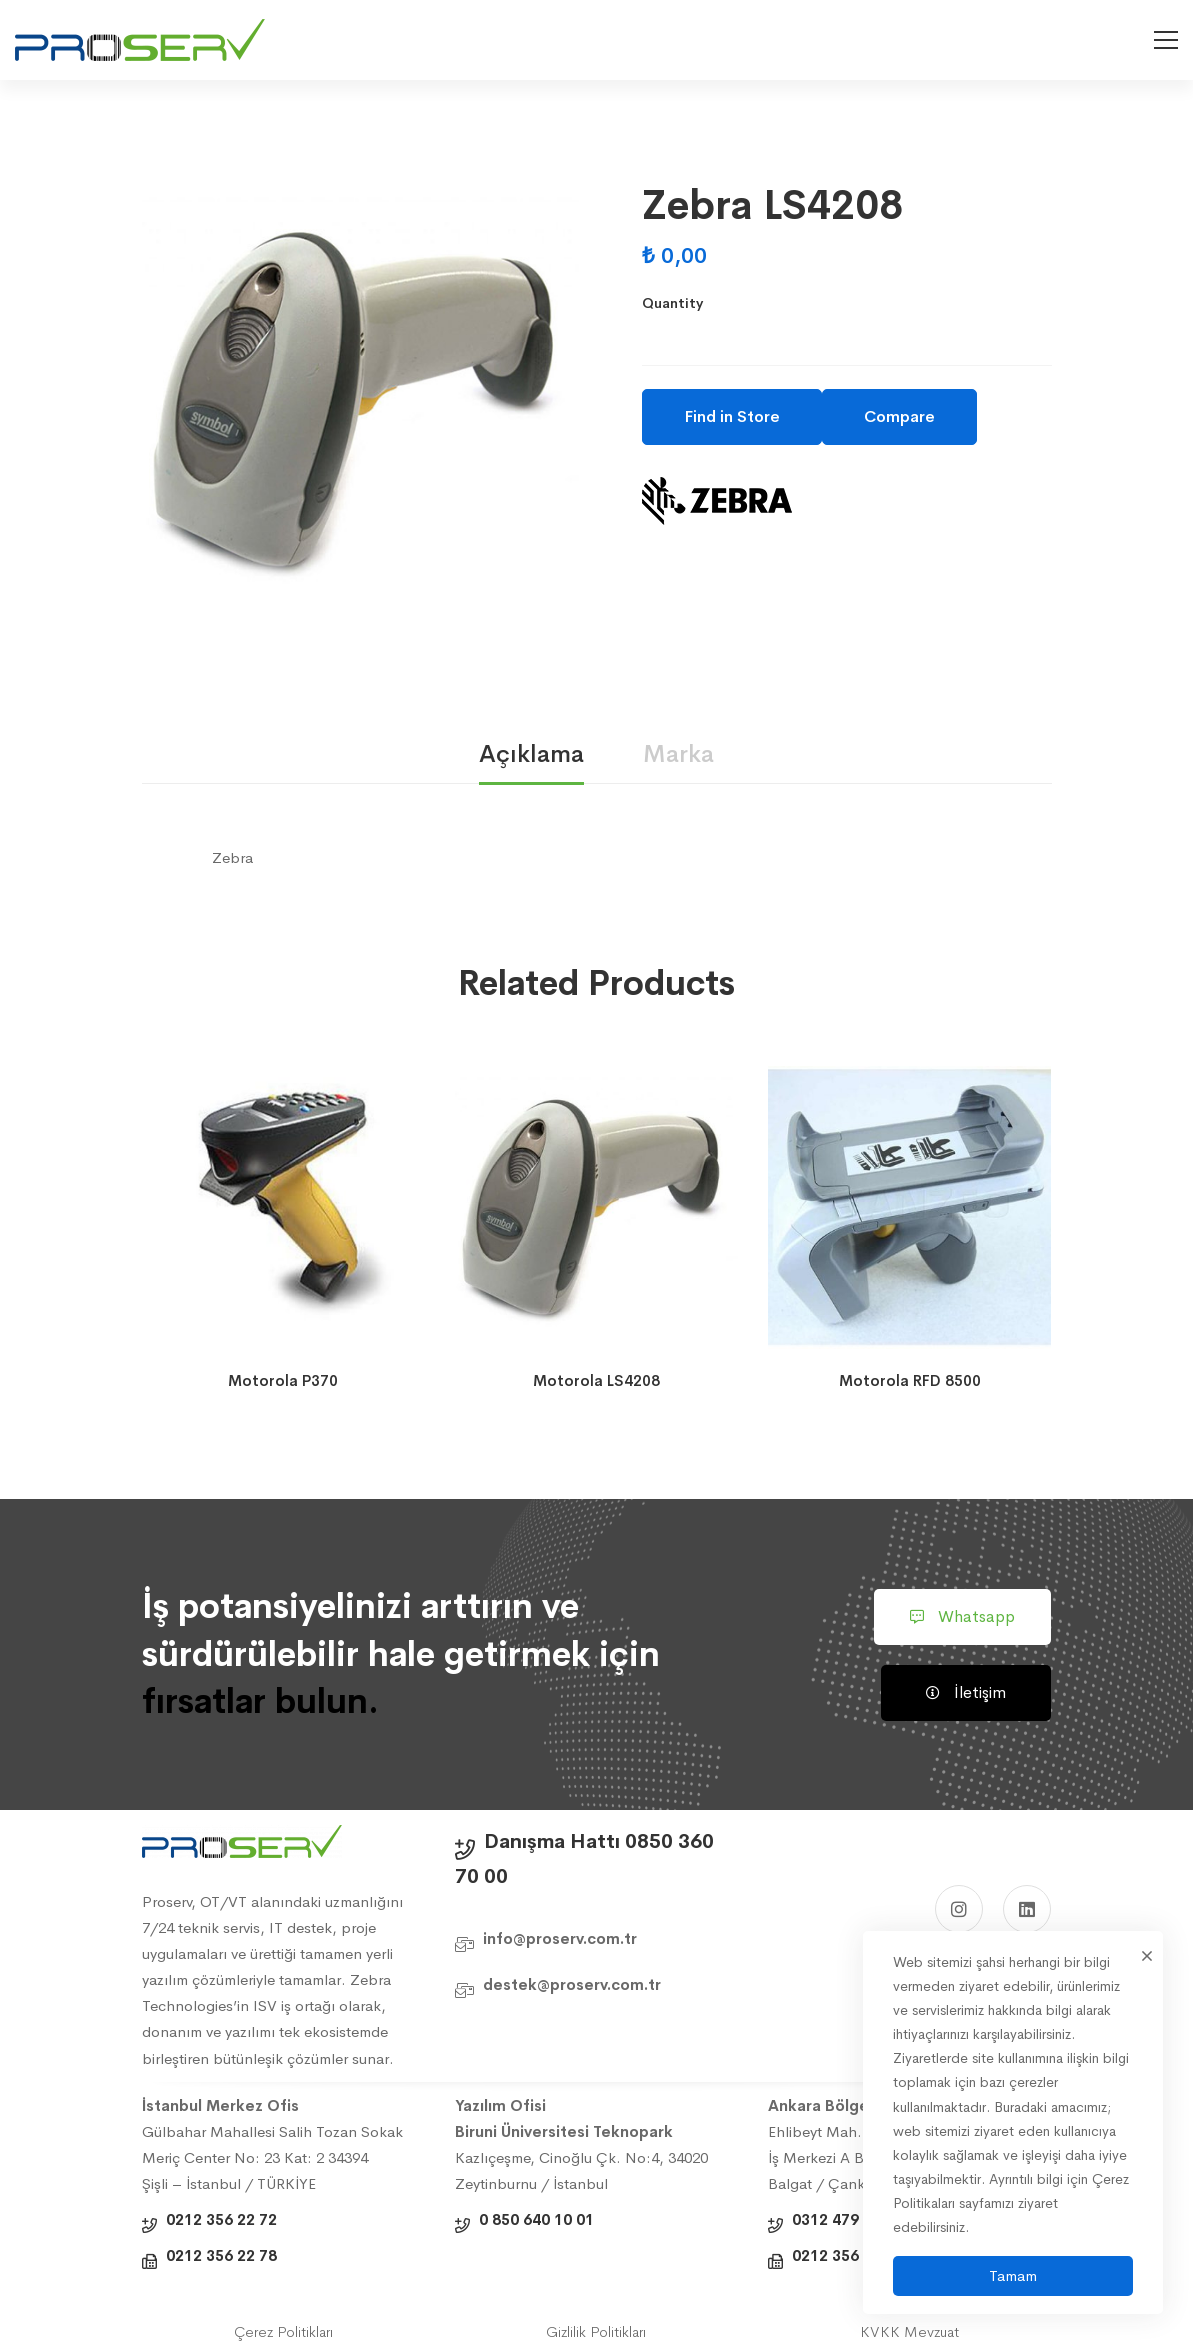 Image resolution: width=1193 pixels, height=2344 pixels. What do you see at coordinates (531, 754) in the screenshot?
I see `Açıklama` at bounding box center [531, 754].